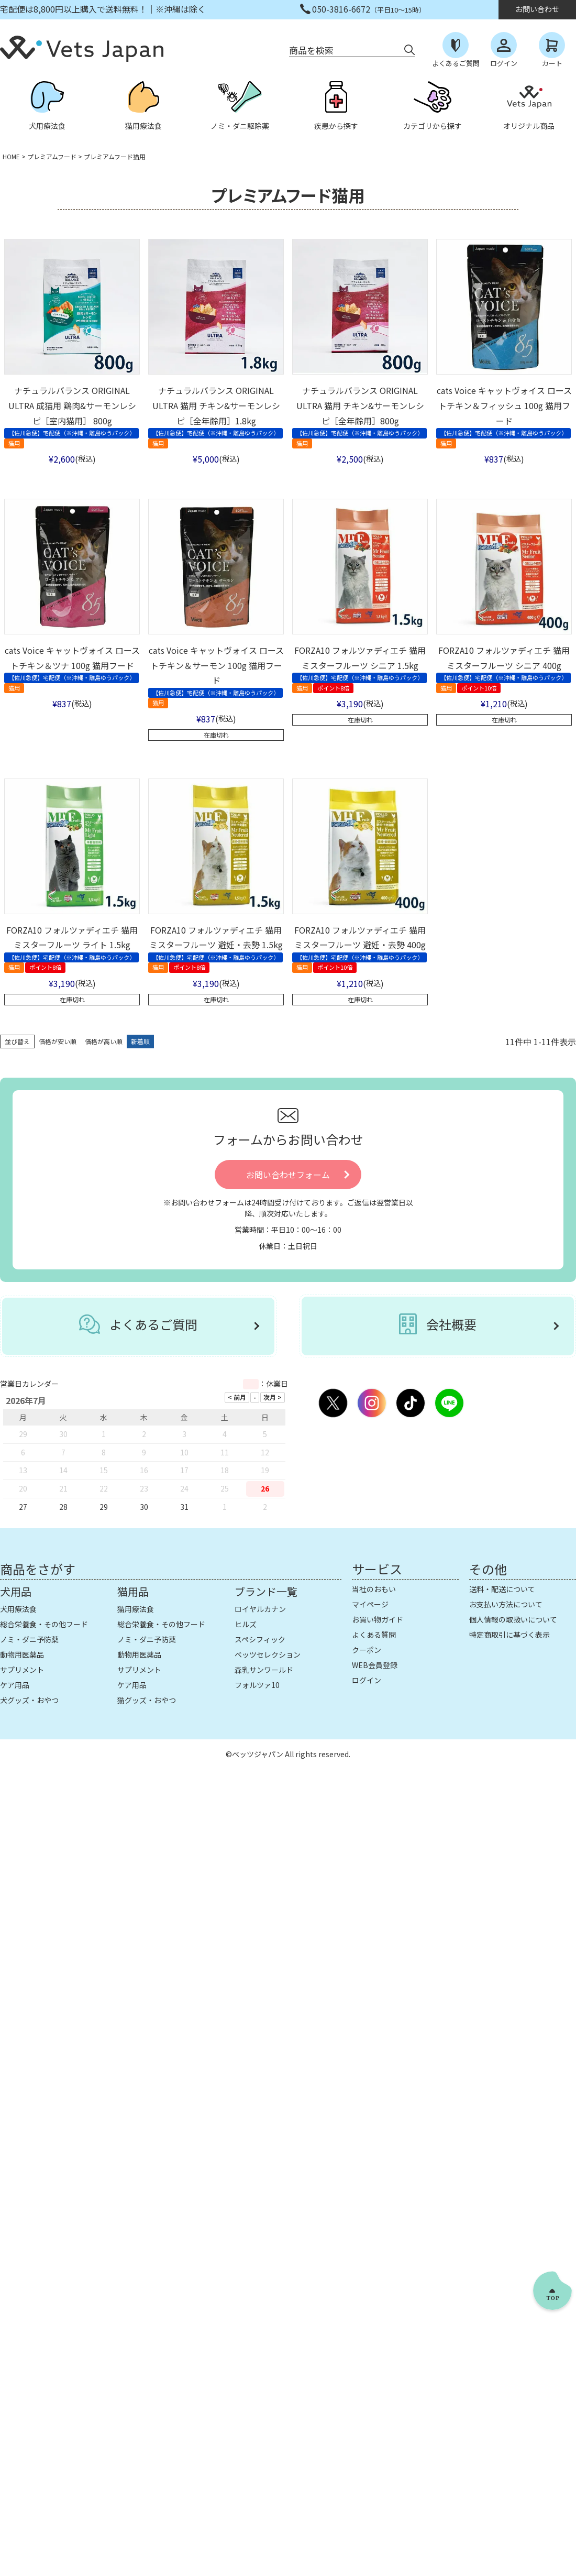 The image size is (576, 2576). What do you see at coordinates (44, 1624) in the screenshot?
I see `総合栄養食・その他フード` at bounding box center [44, 1624].